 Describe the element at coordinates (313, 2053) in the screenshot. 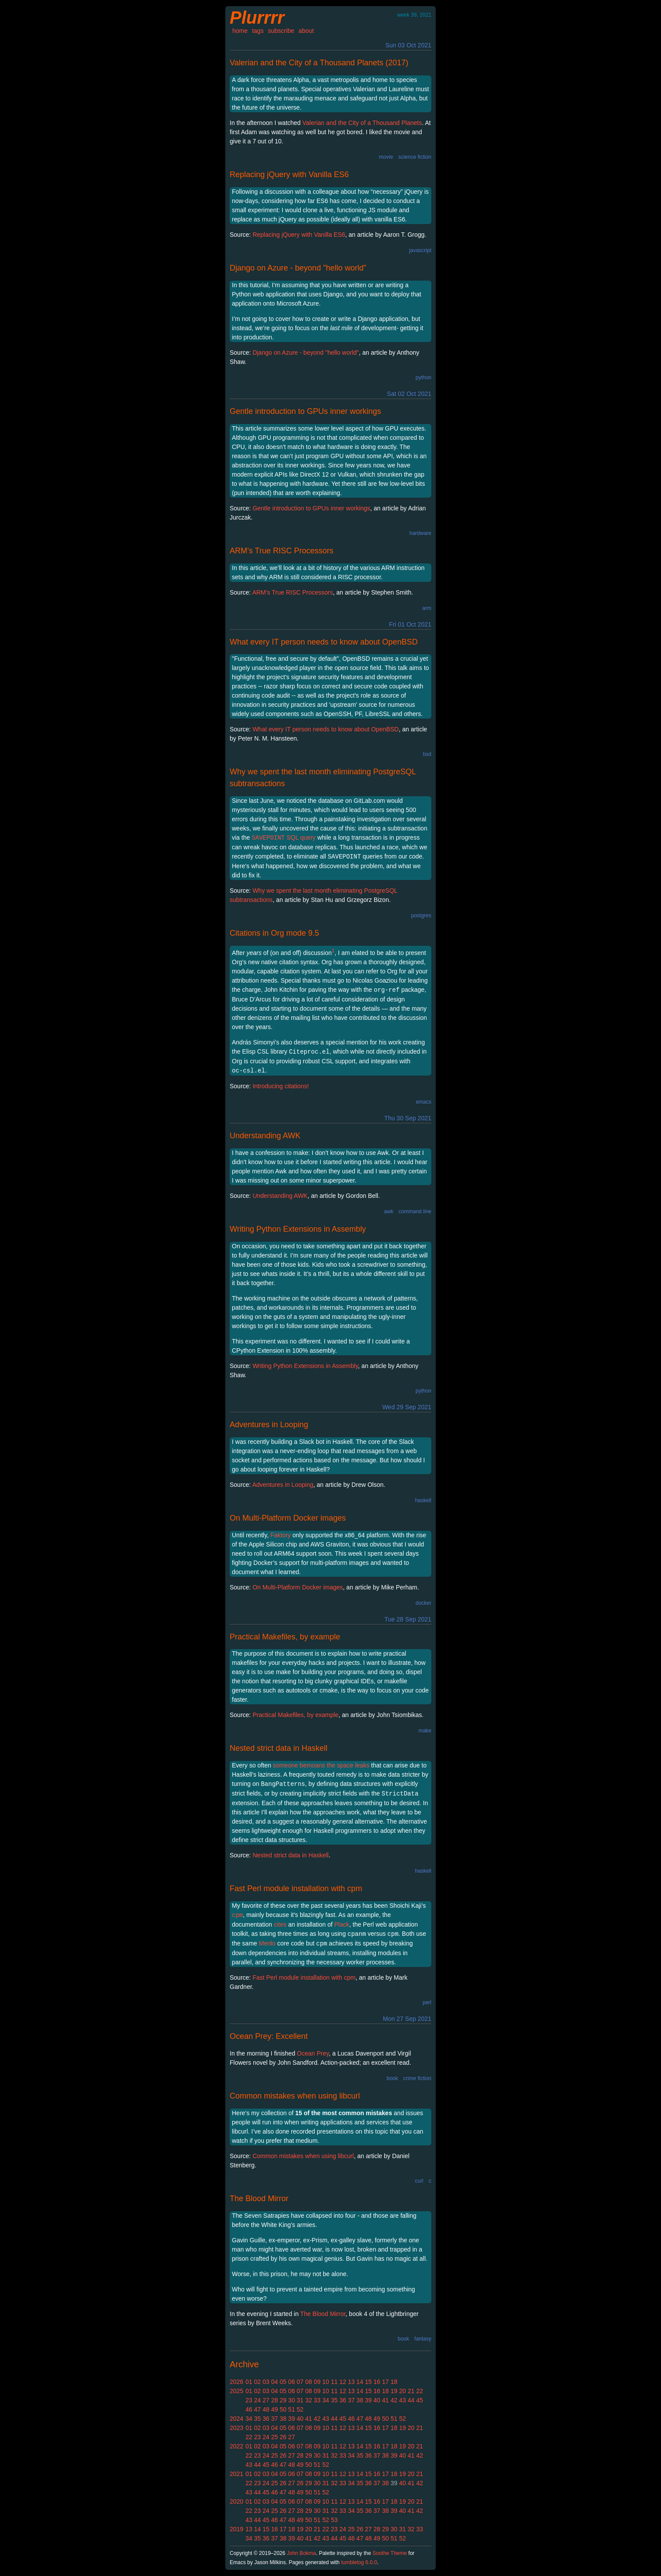

I see `Ocean Prey` at that location.